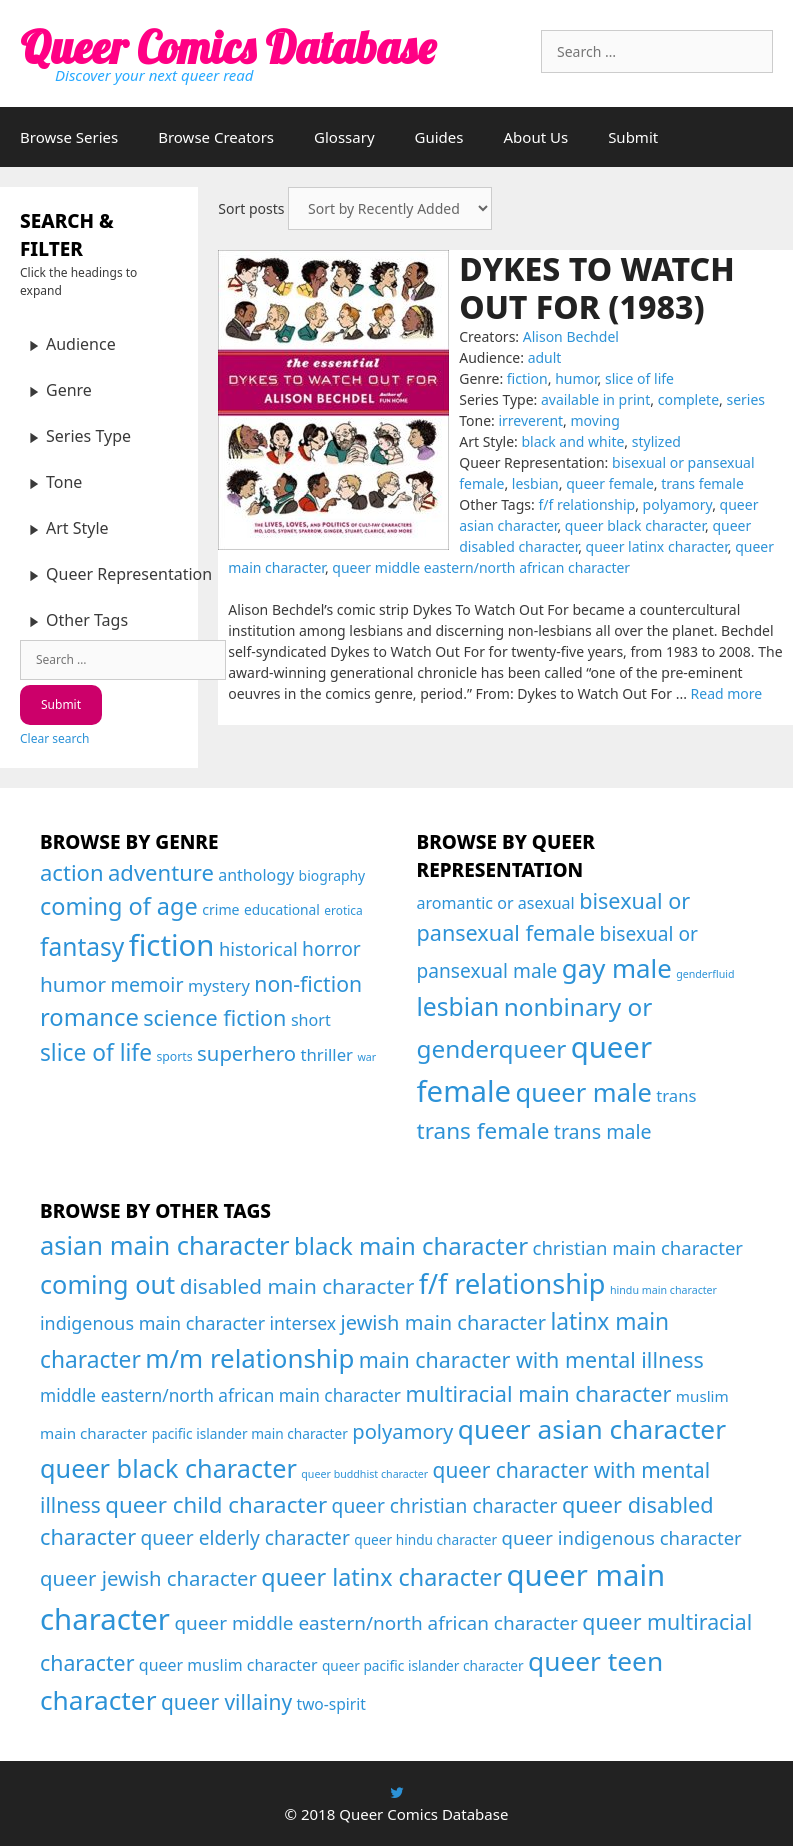  Describe the element at coordinates (168, 1468) in the screenshot. I see `queer black character [queer black character (167 items)]` at that location.